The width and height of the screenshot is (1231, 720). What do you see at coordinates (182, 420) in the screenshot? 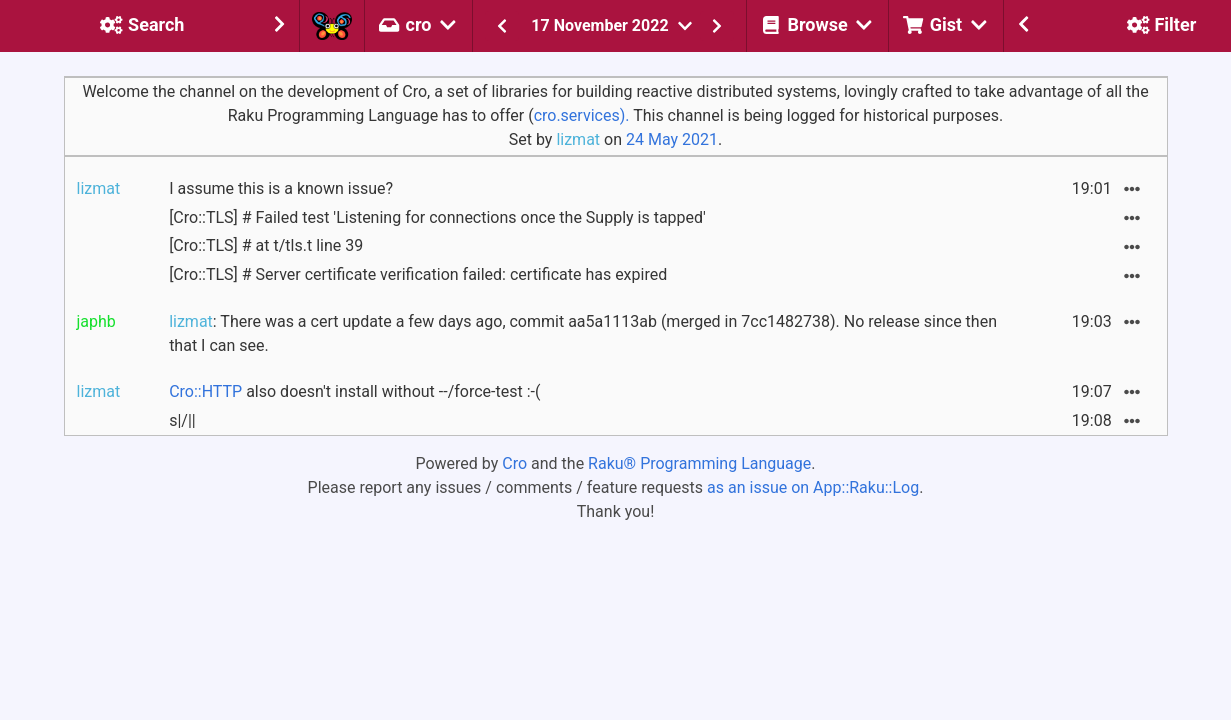
I see `s|/||` at bounding box center [182, 420].